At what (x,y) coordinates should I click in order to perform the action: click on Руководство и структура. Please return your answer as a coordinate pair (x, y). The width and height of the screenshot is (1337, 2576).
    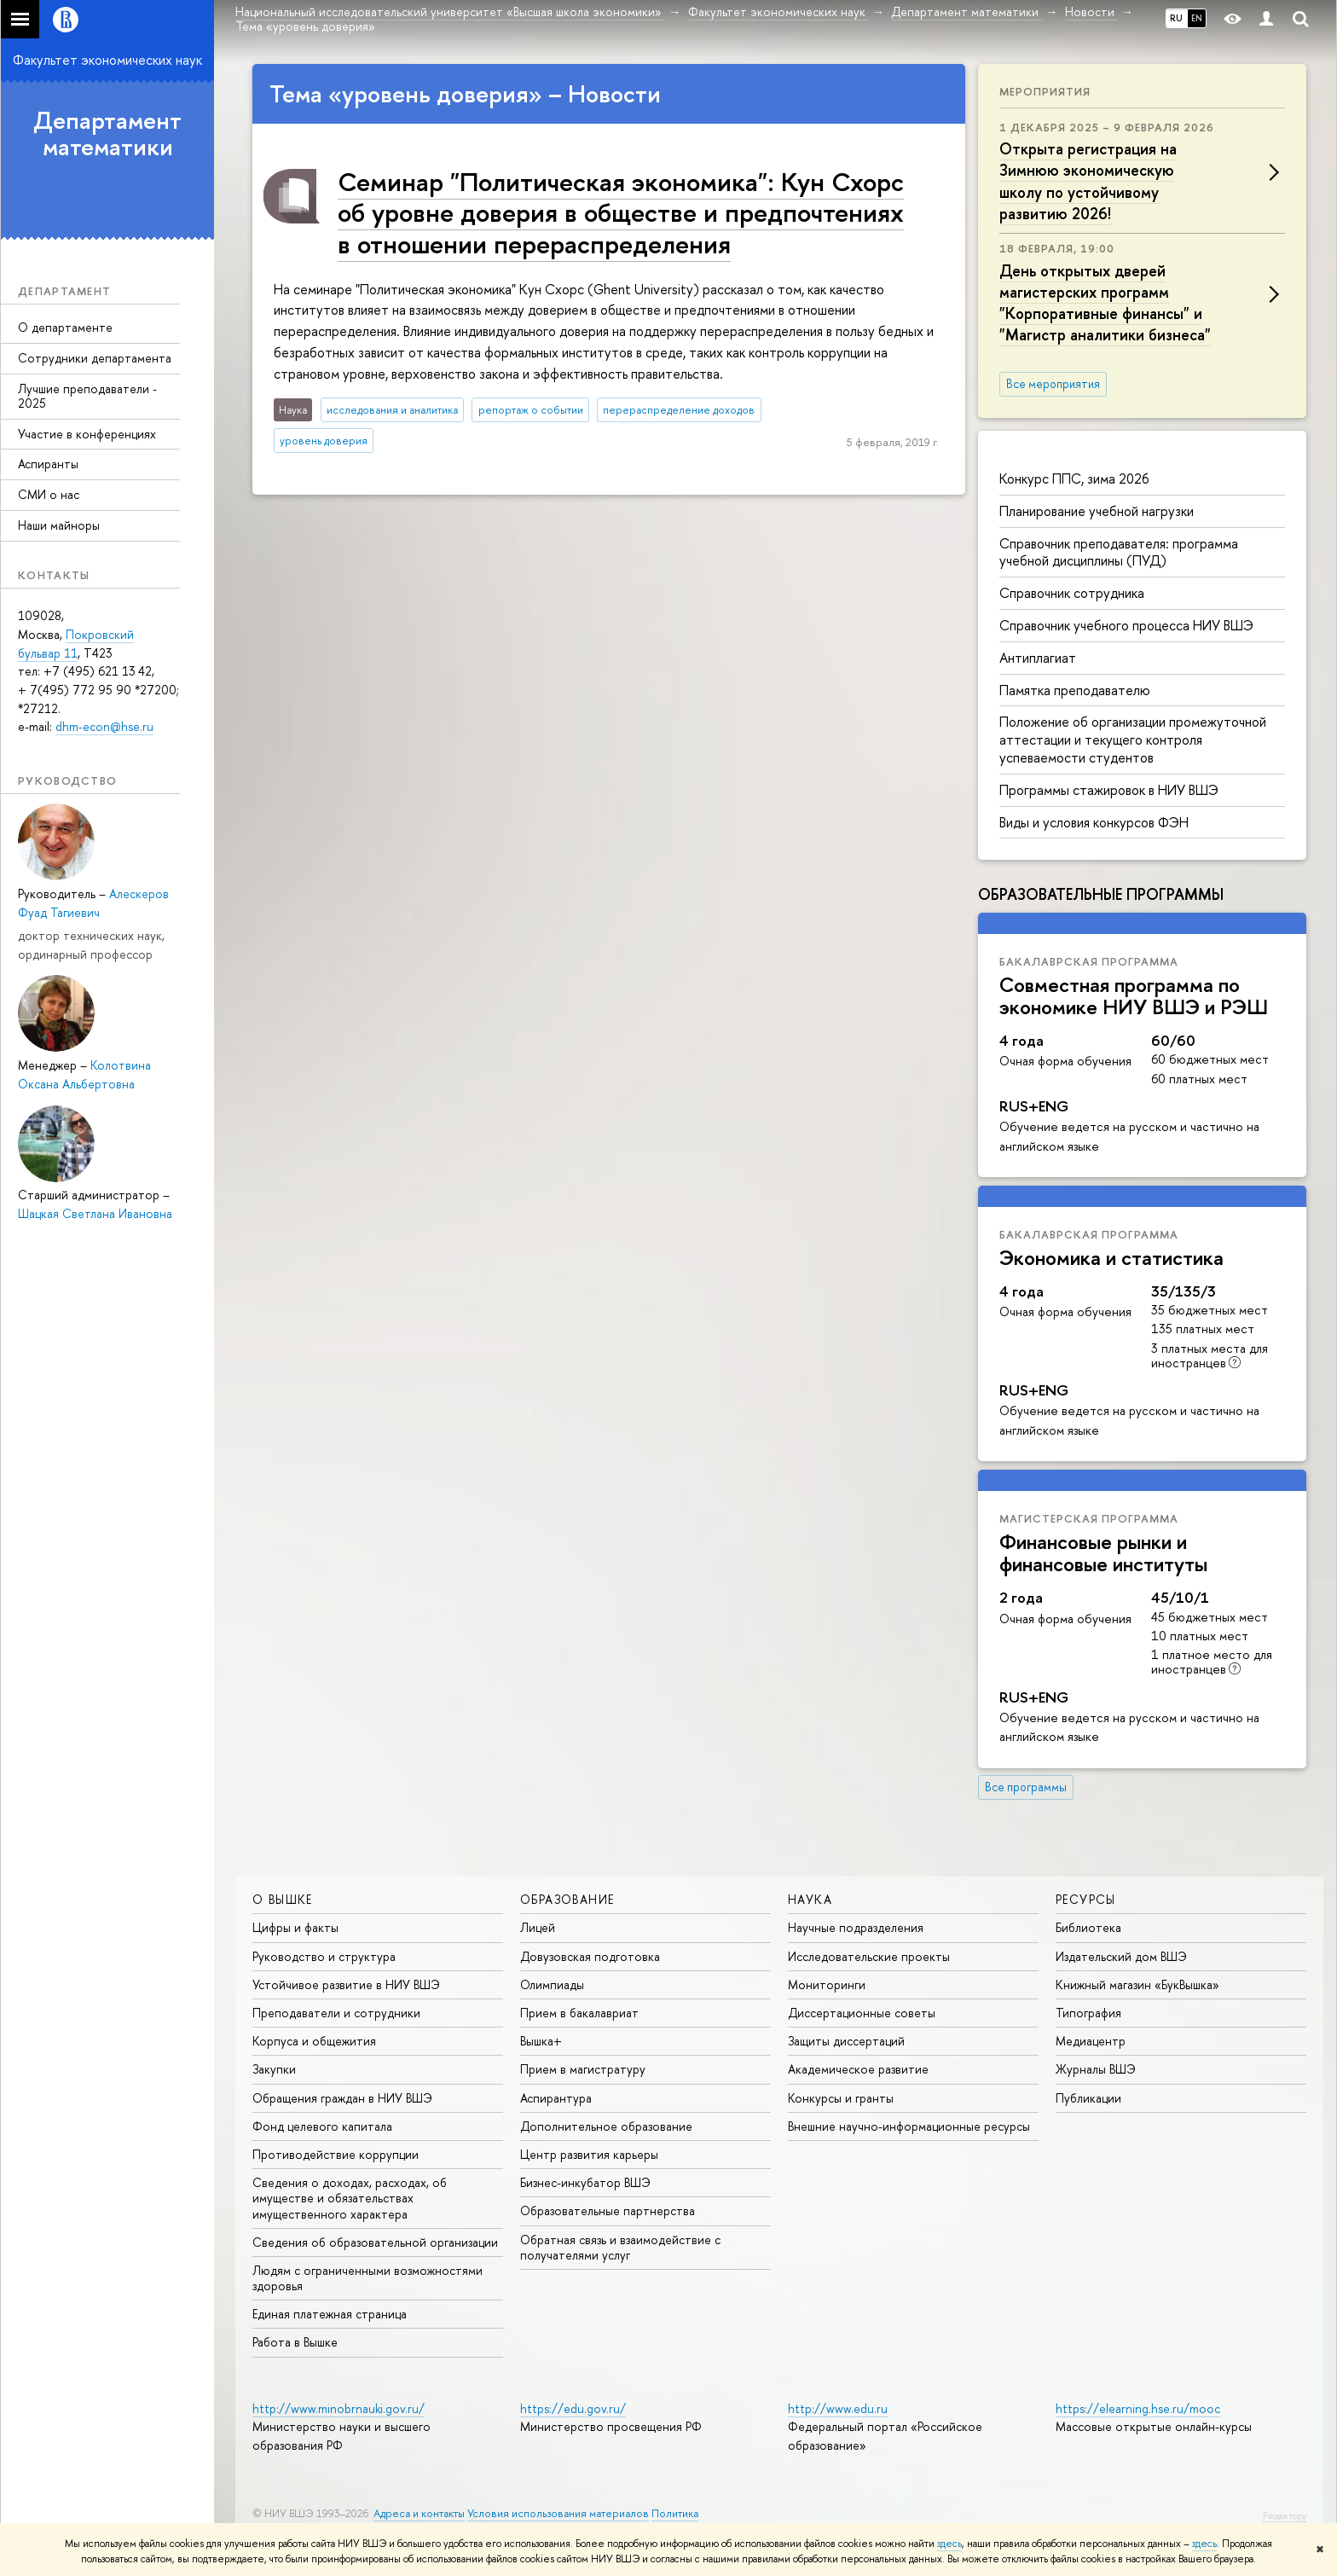
    Looking at the image, I should click on (324, 1956).